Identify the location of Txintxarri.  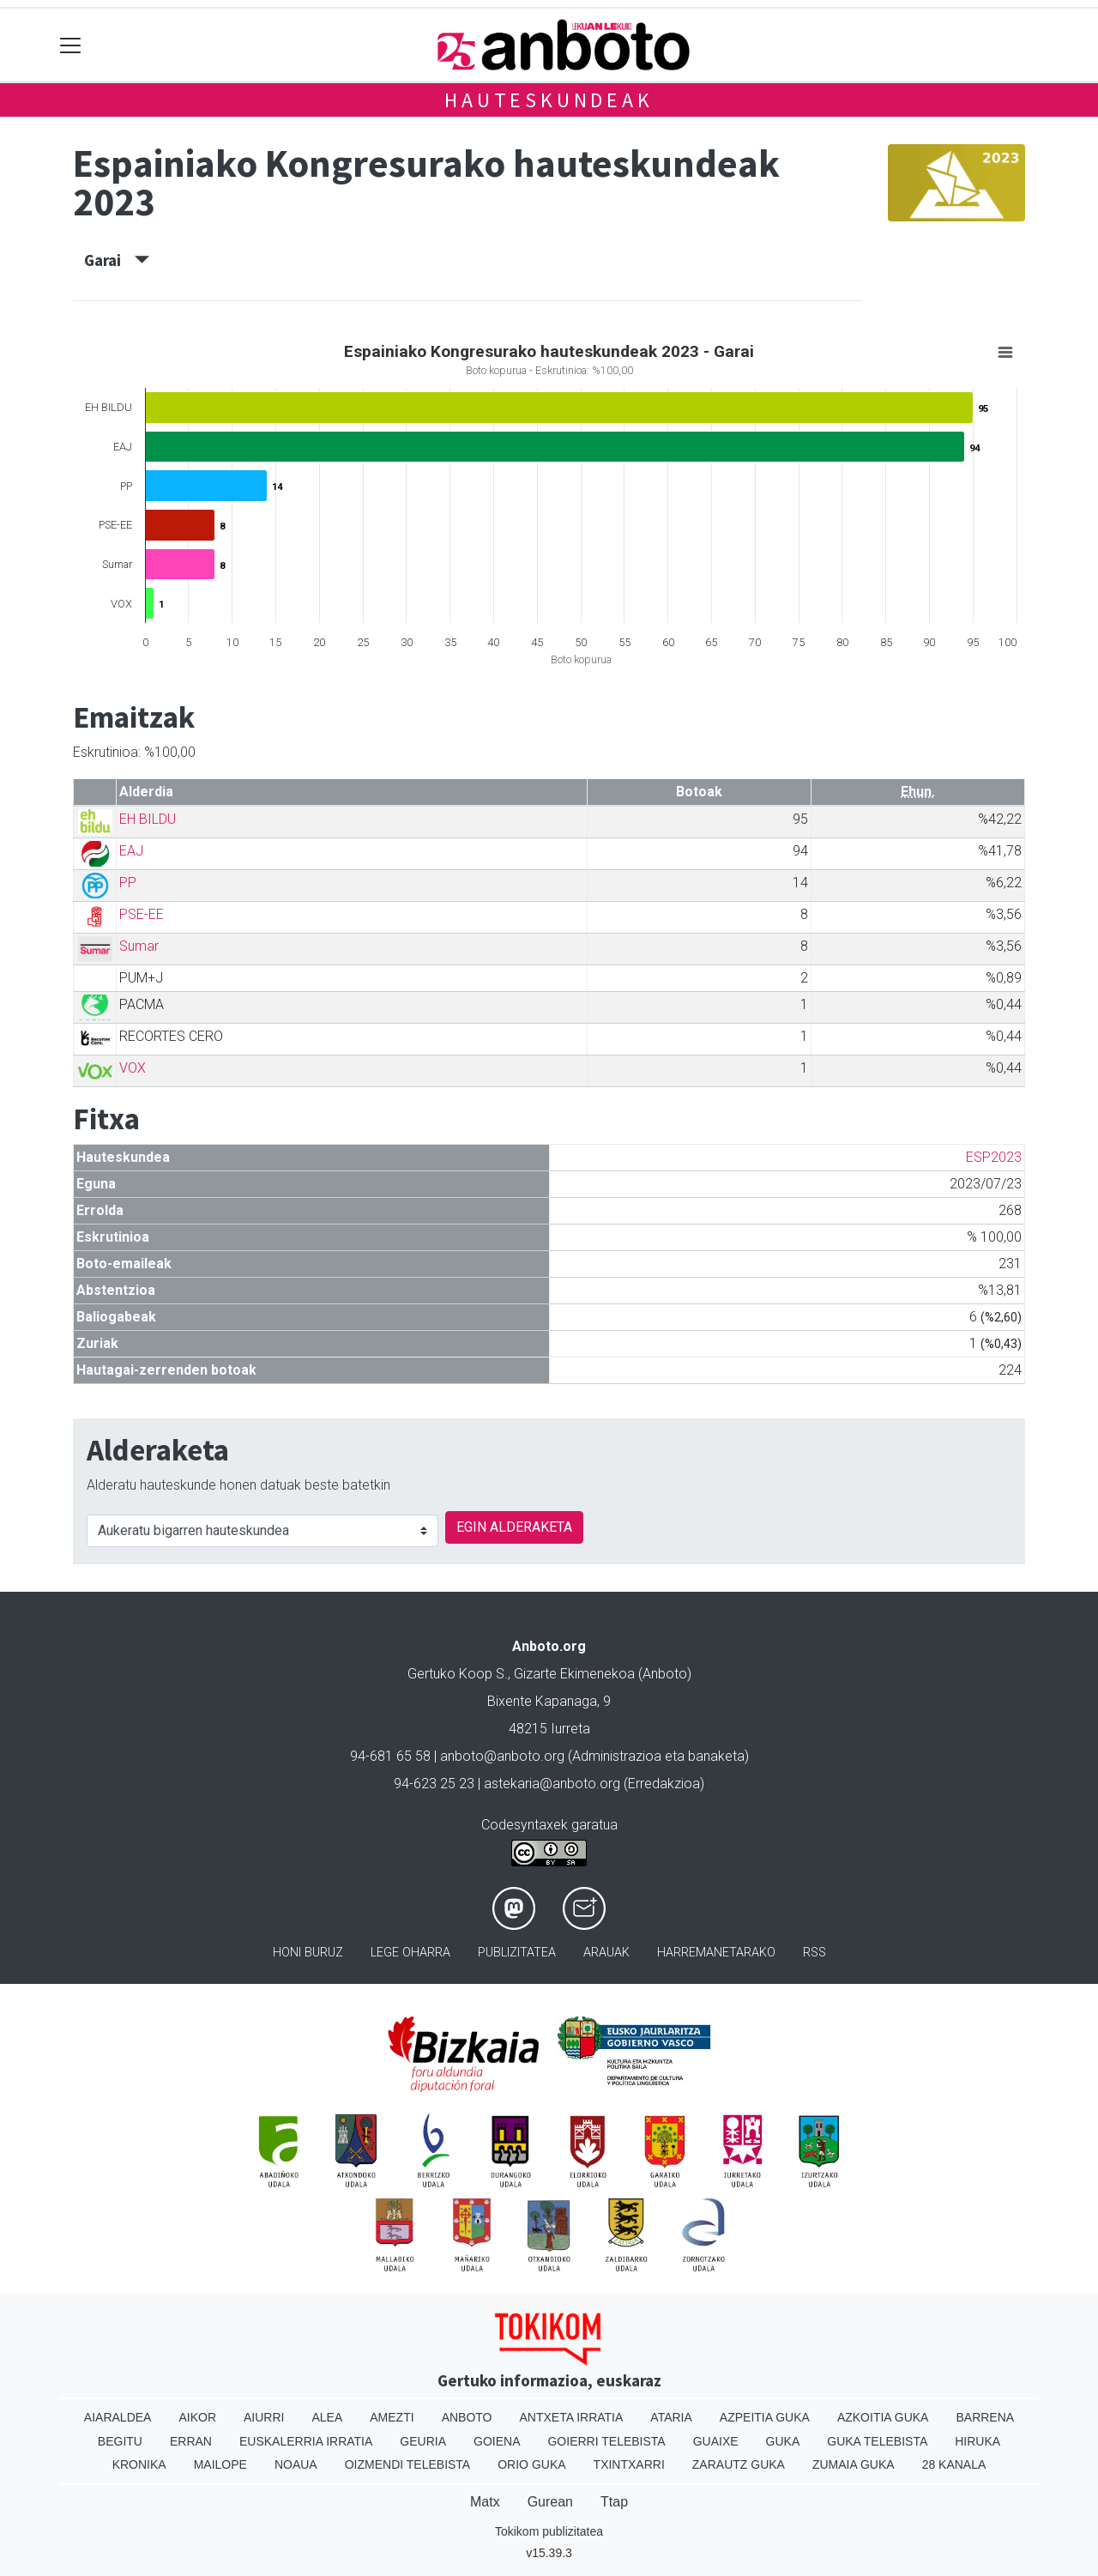
(629, 2464).